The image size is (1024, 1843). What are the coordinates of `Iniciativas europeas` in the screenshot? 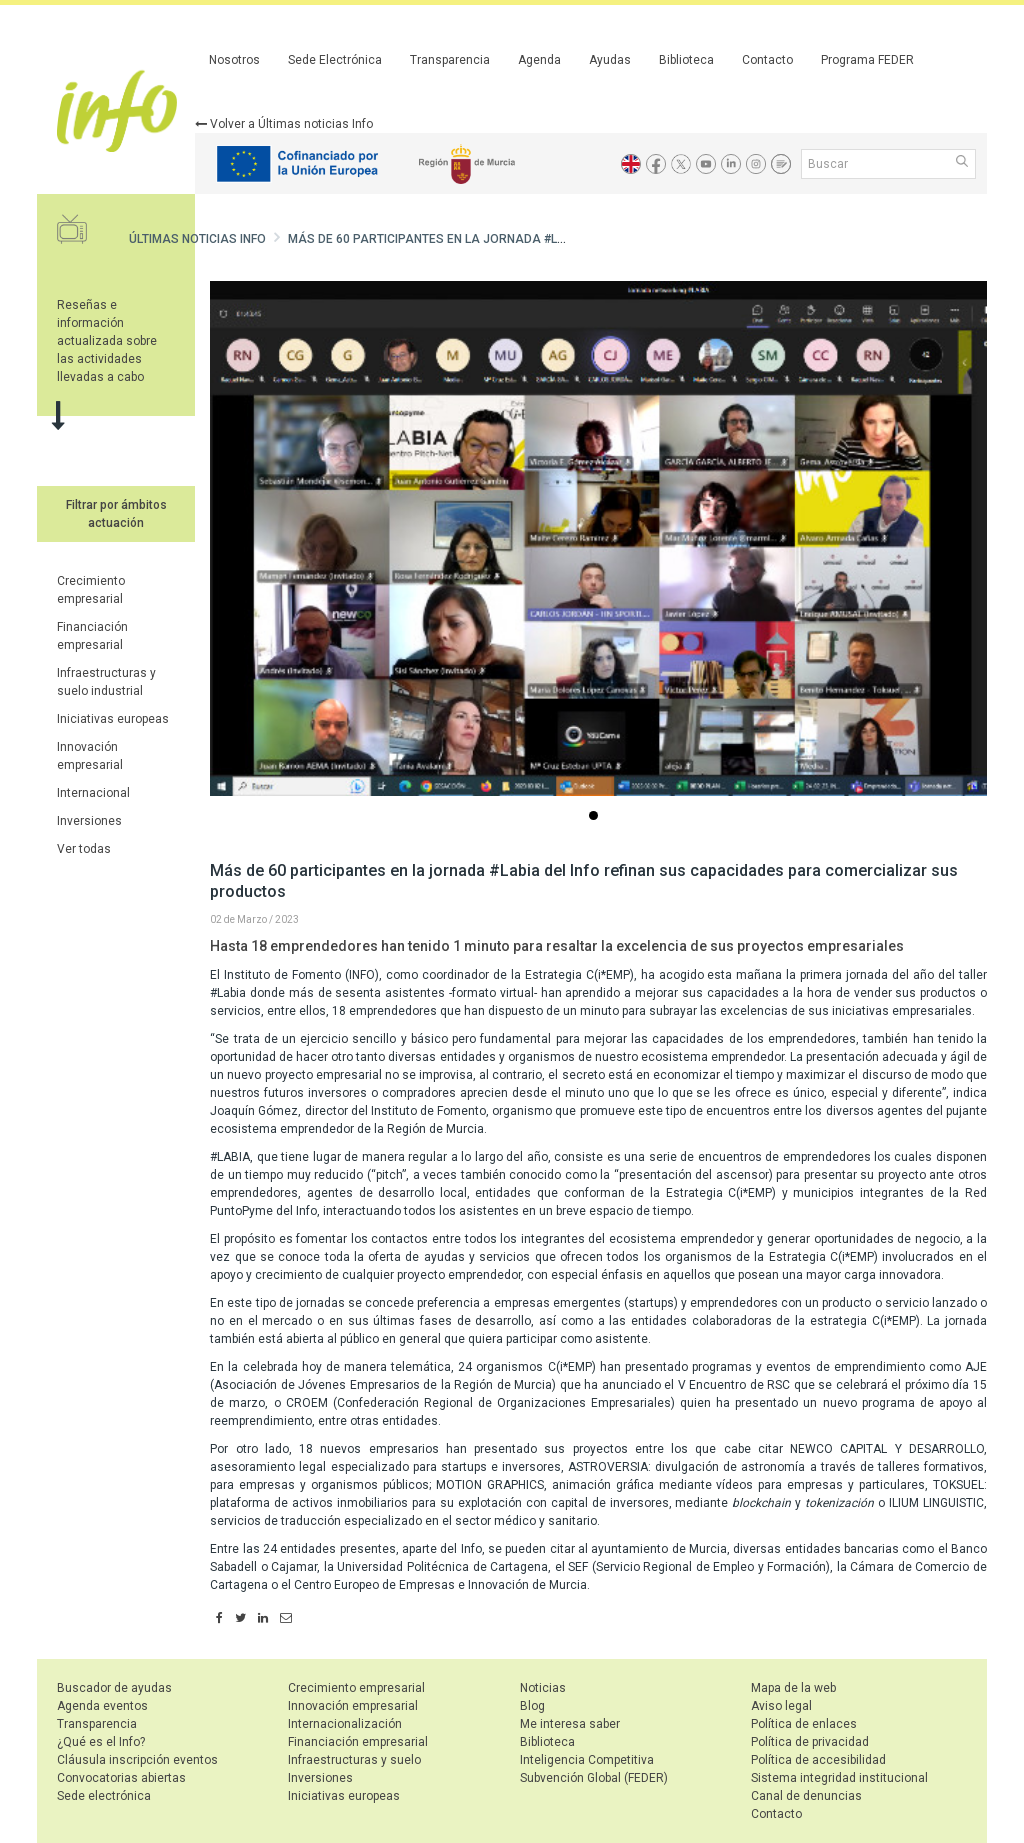 It's located at (113, 719).